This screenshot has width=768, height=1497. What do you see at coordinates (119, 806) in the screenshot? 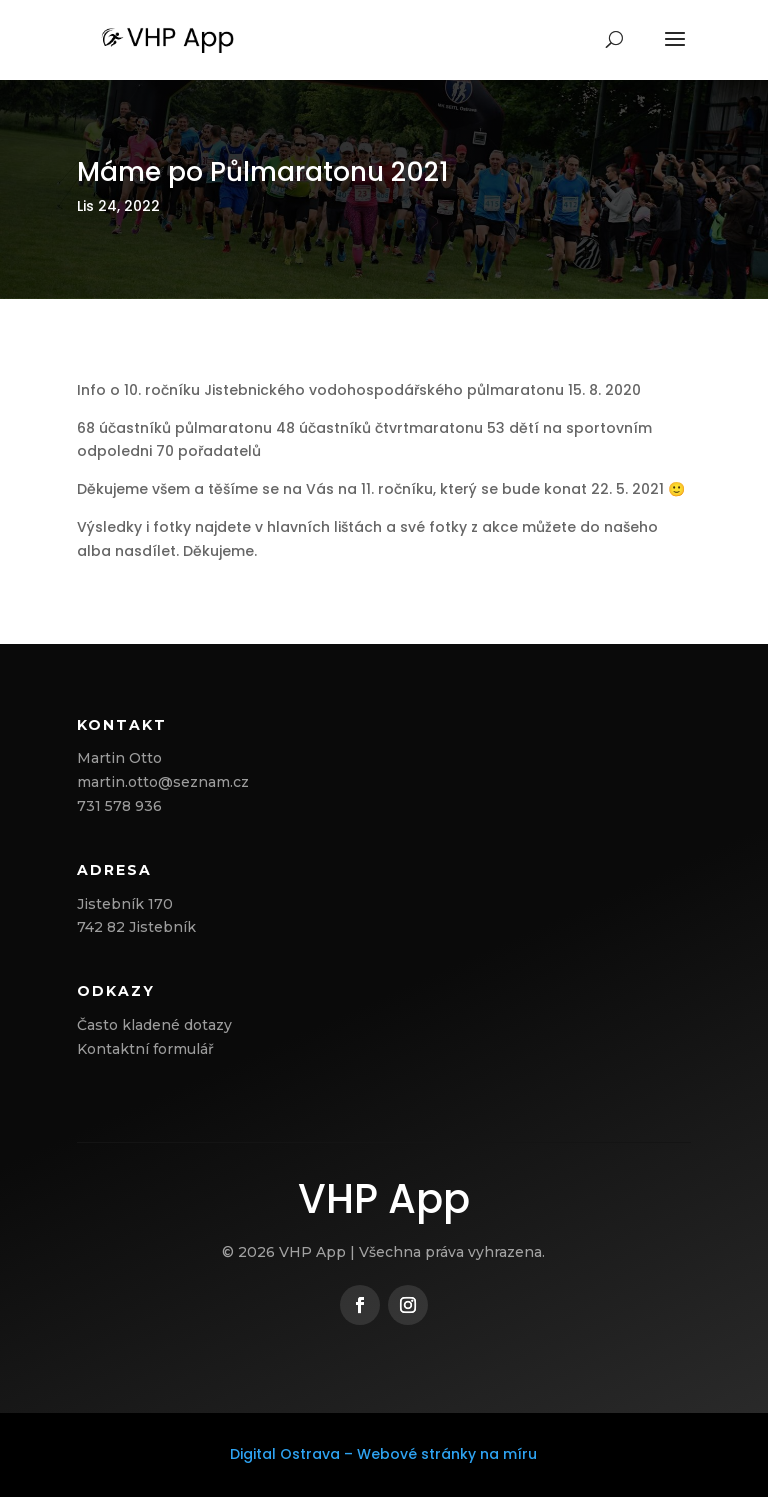
I see `731 578 936` at bounding box center [119, 806].